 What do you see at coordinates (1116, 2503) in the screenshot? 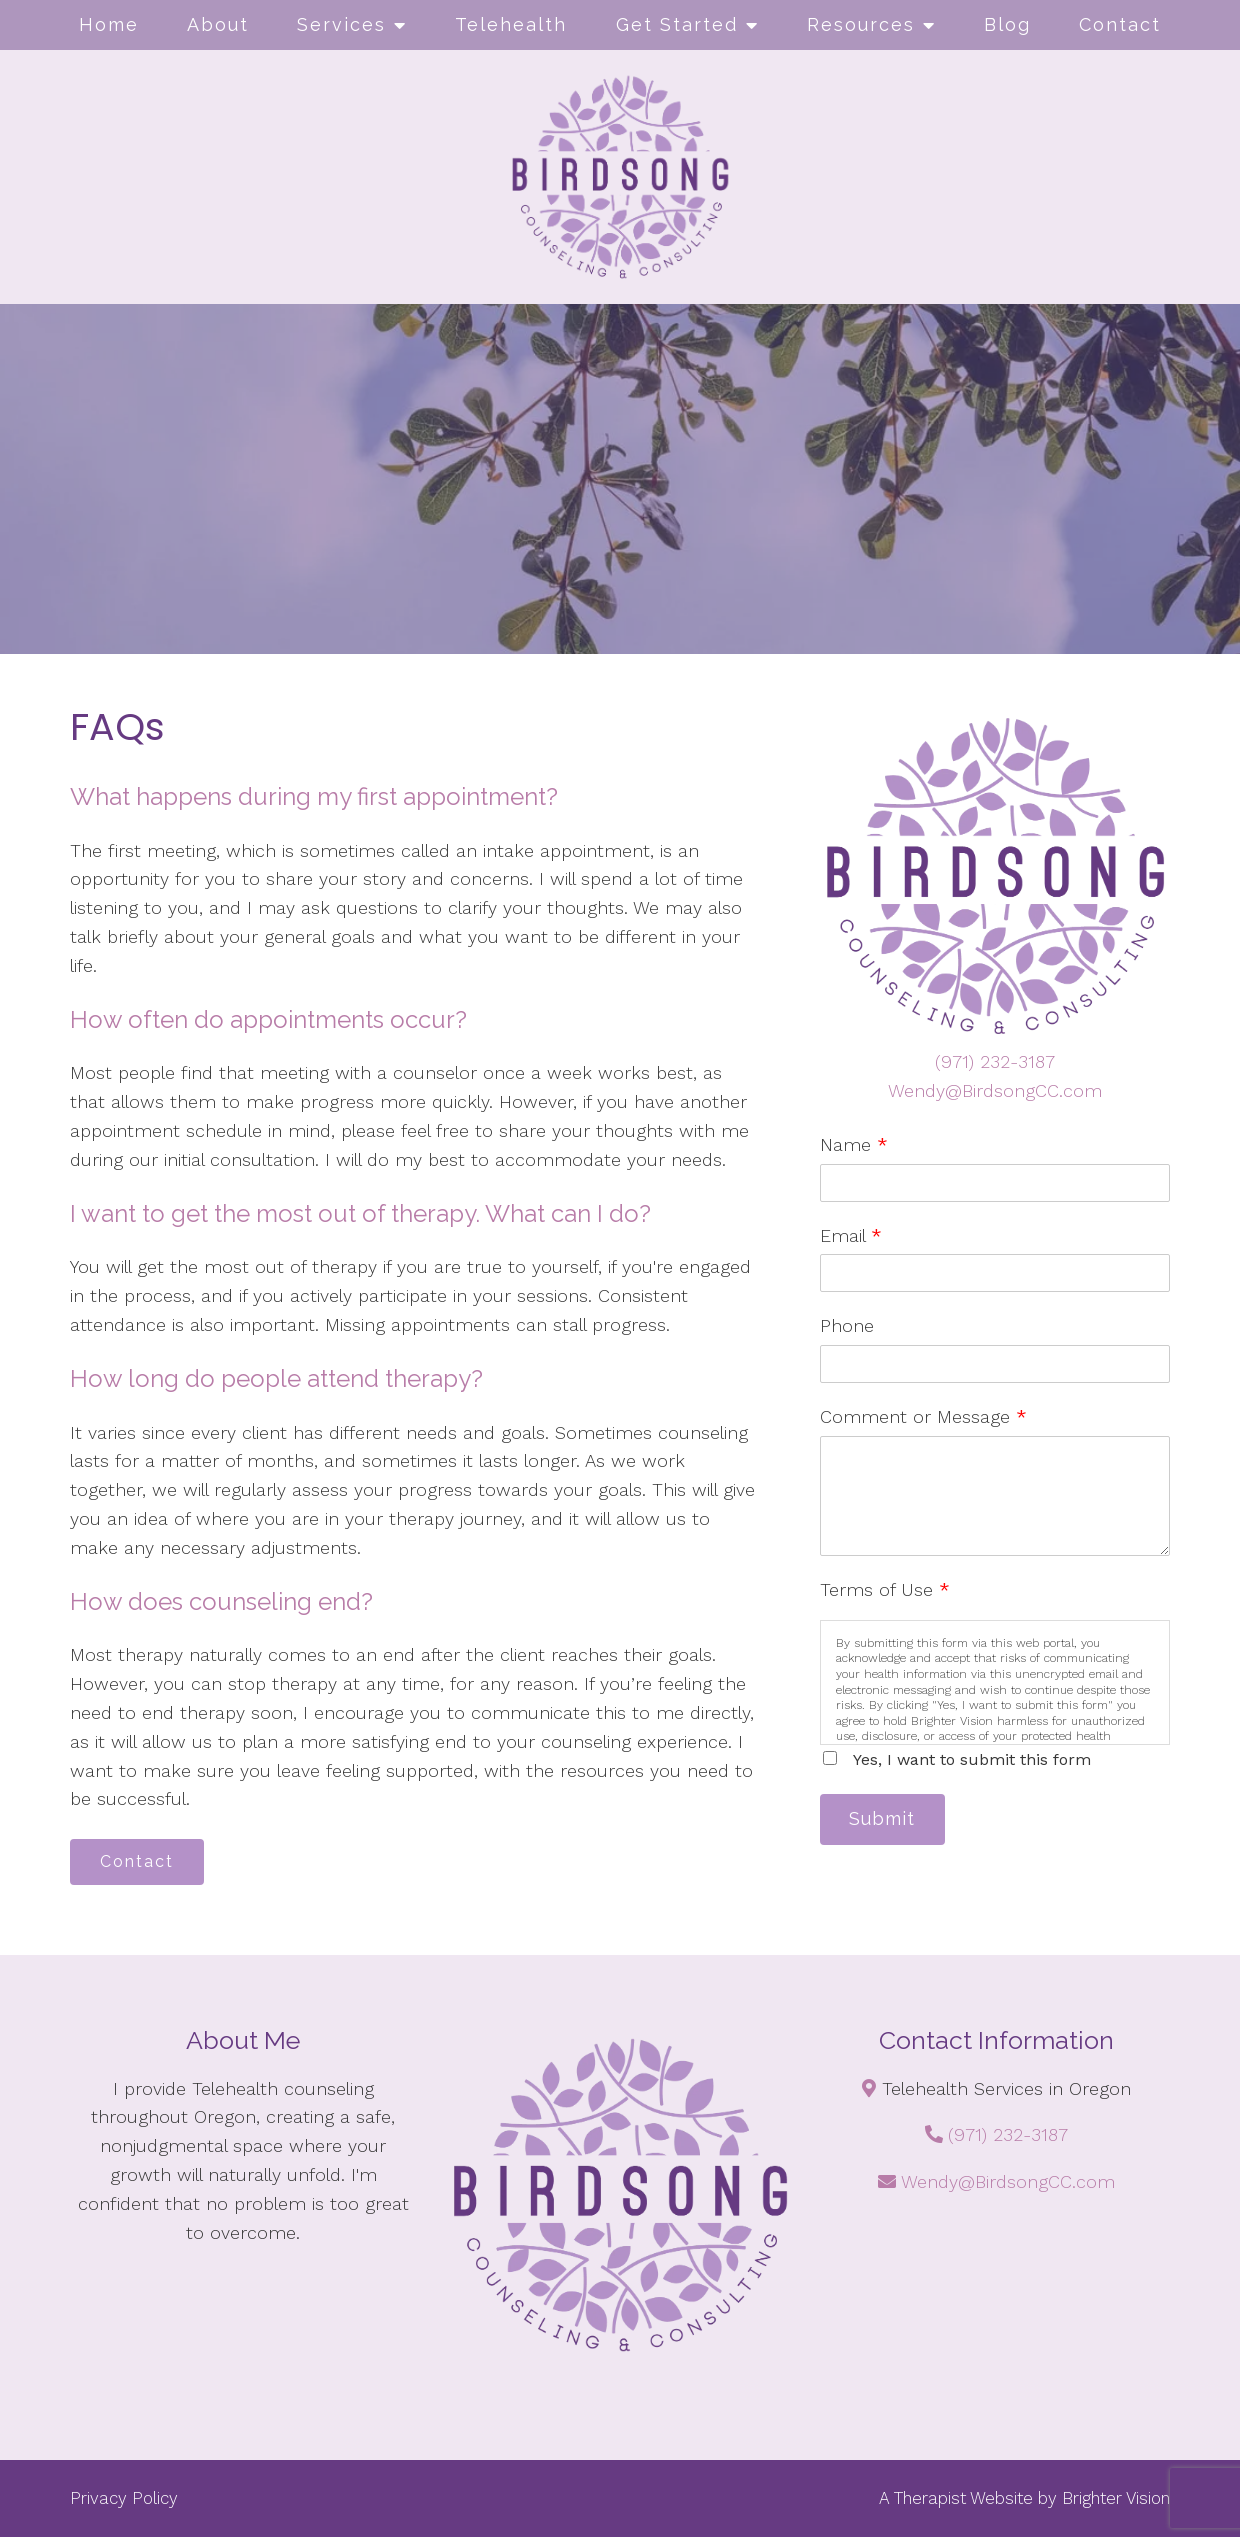
I see `Brighter Vision` at bounding box center [1116, 2503].